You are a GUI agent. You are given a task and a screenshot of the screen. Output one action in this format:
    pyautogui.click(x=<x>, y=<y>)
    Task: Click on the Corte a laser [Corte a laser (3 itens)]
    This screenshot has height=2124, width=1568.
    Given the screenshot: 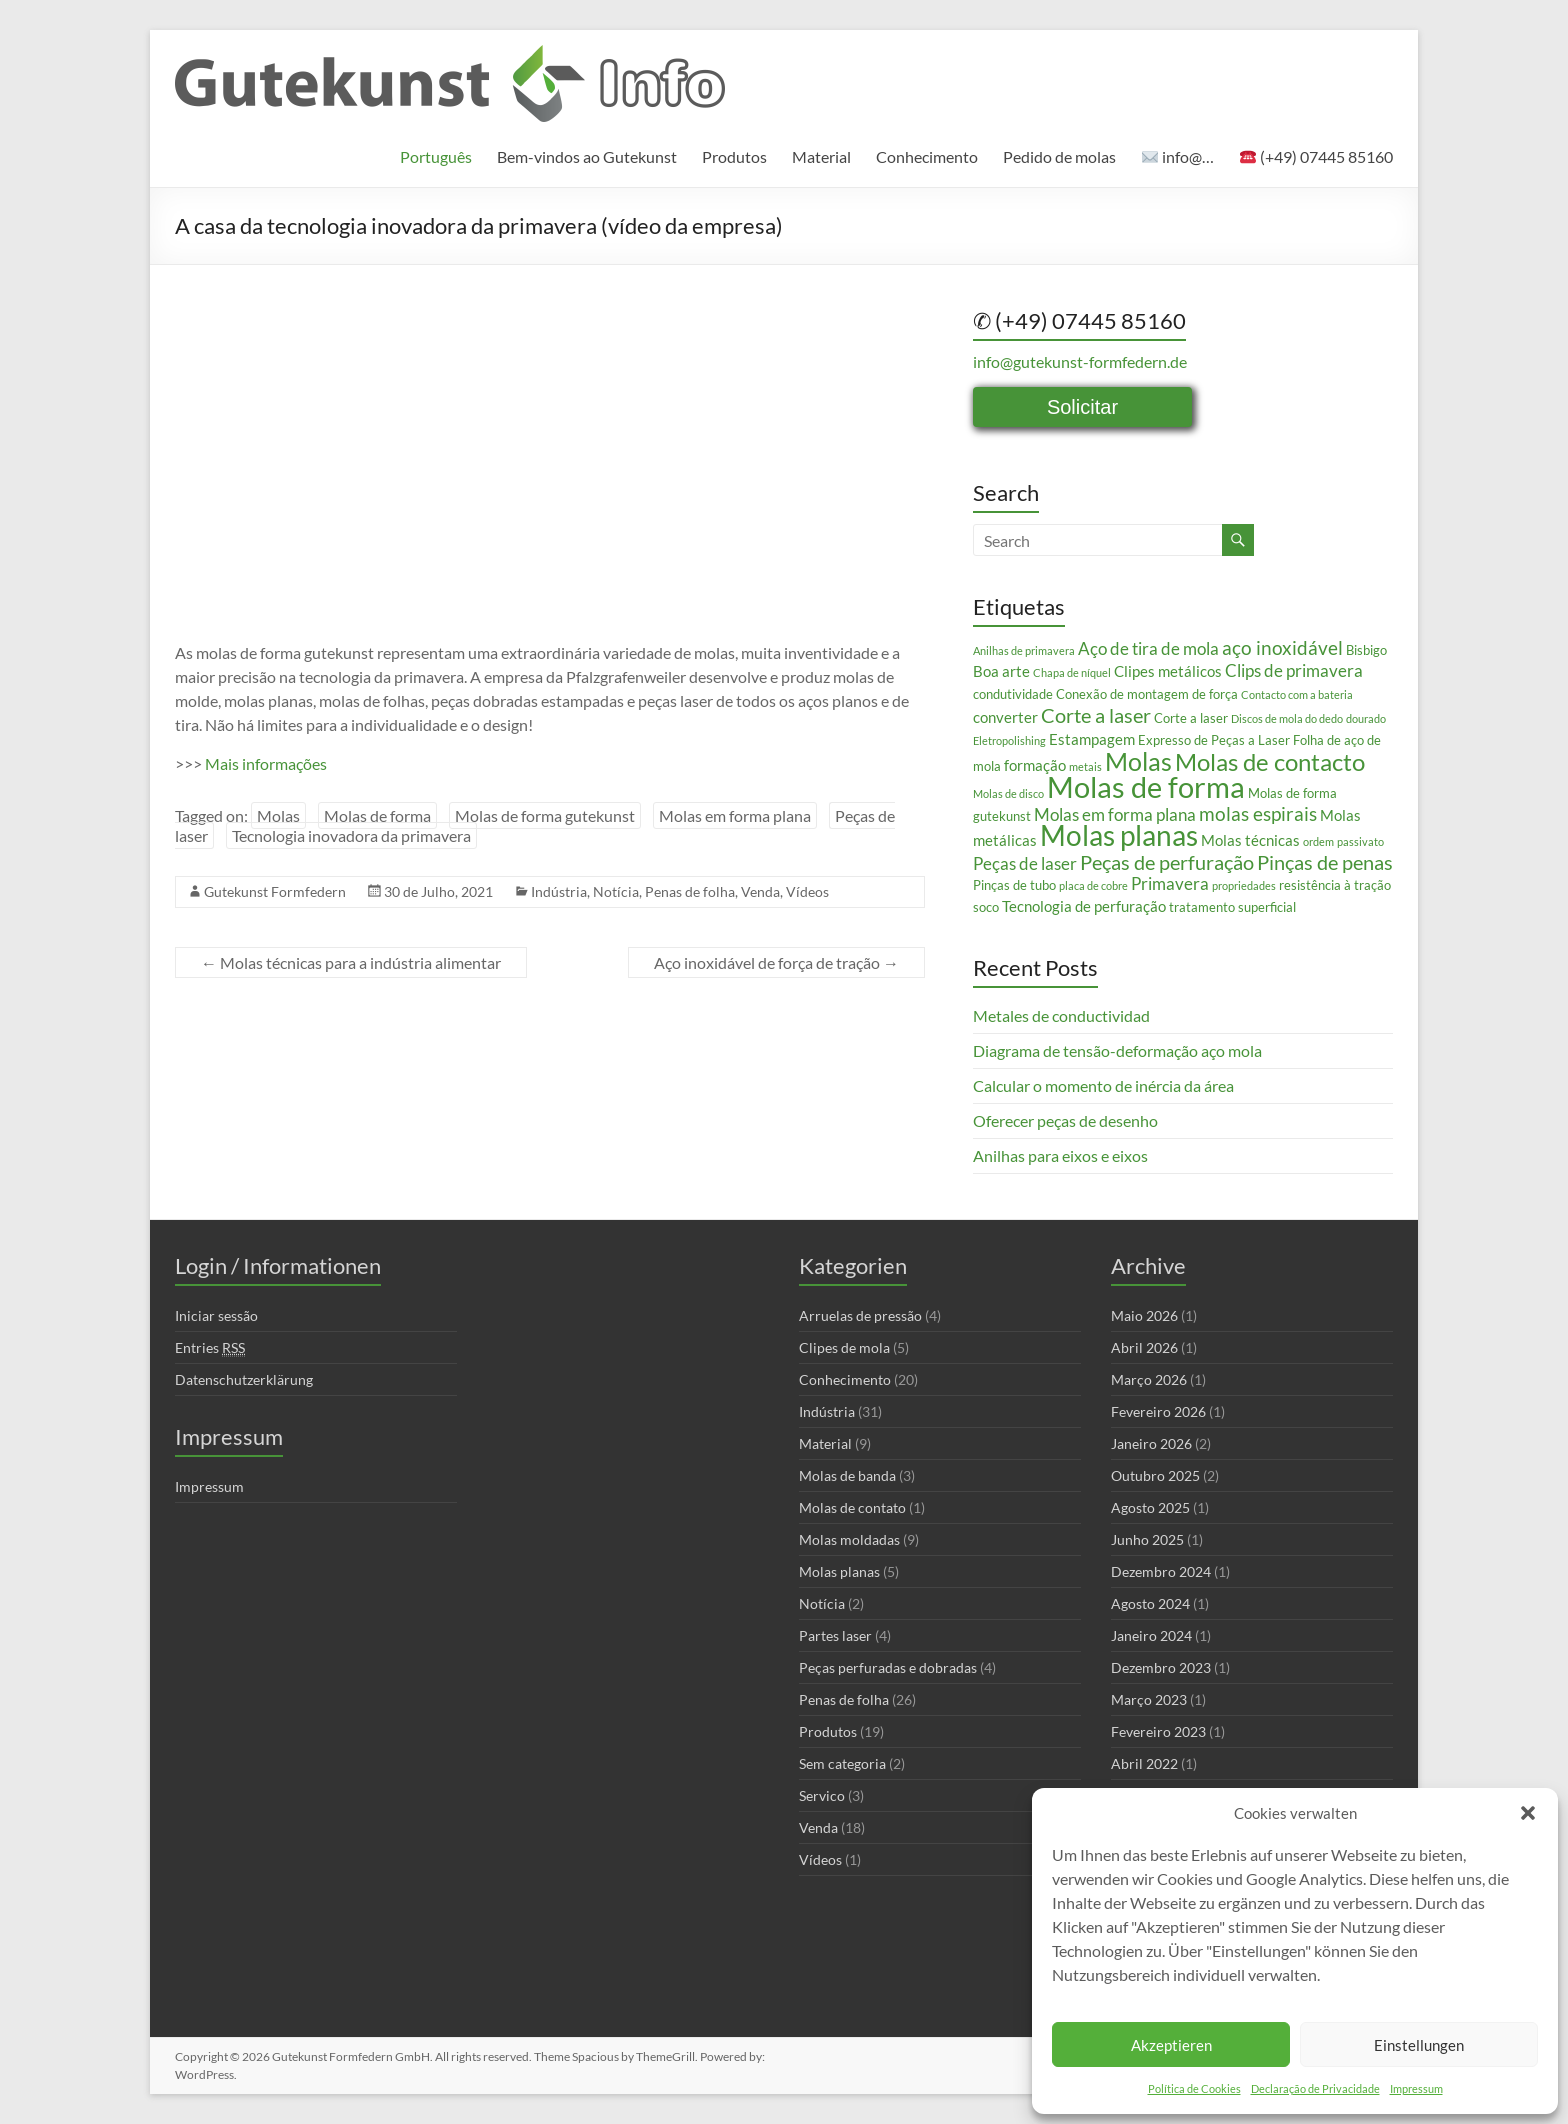 What is the action you would take?
    pyautogui.click(x=1191, y=718)
    